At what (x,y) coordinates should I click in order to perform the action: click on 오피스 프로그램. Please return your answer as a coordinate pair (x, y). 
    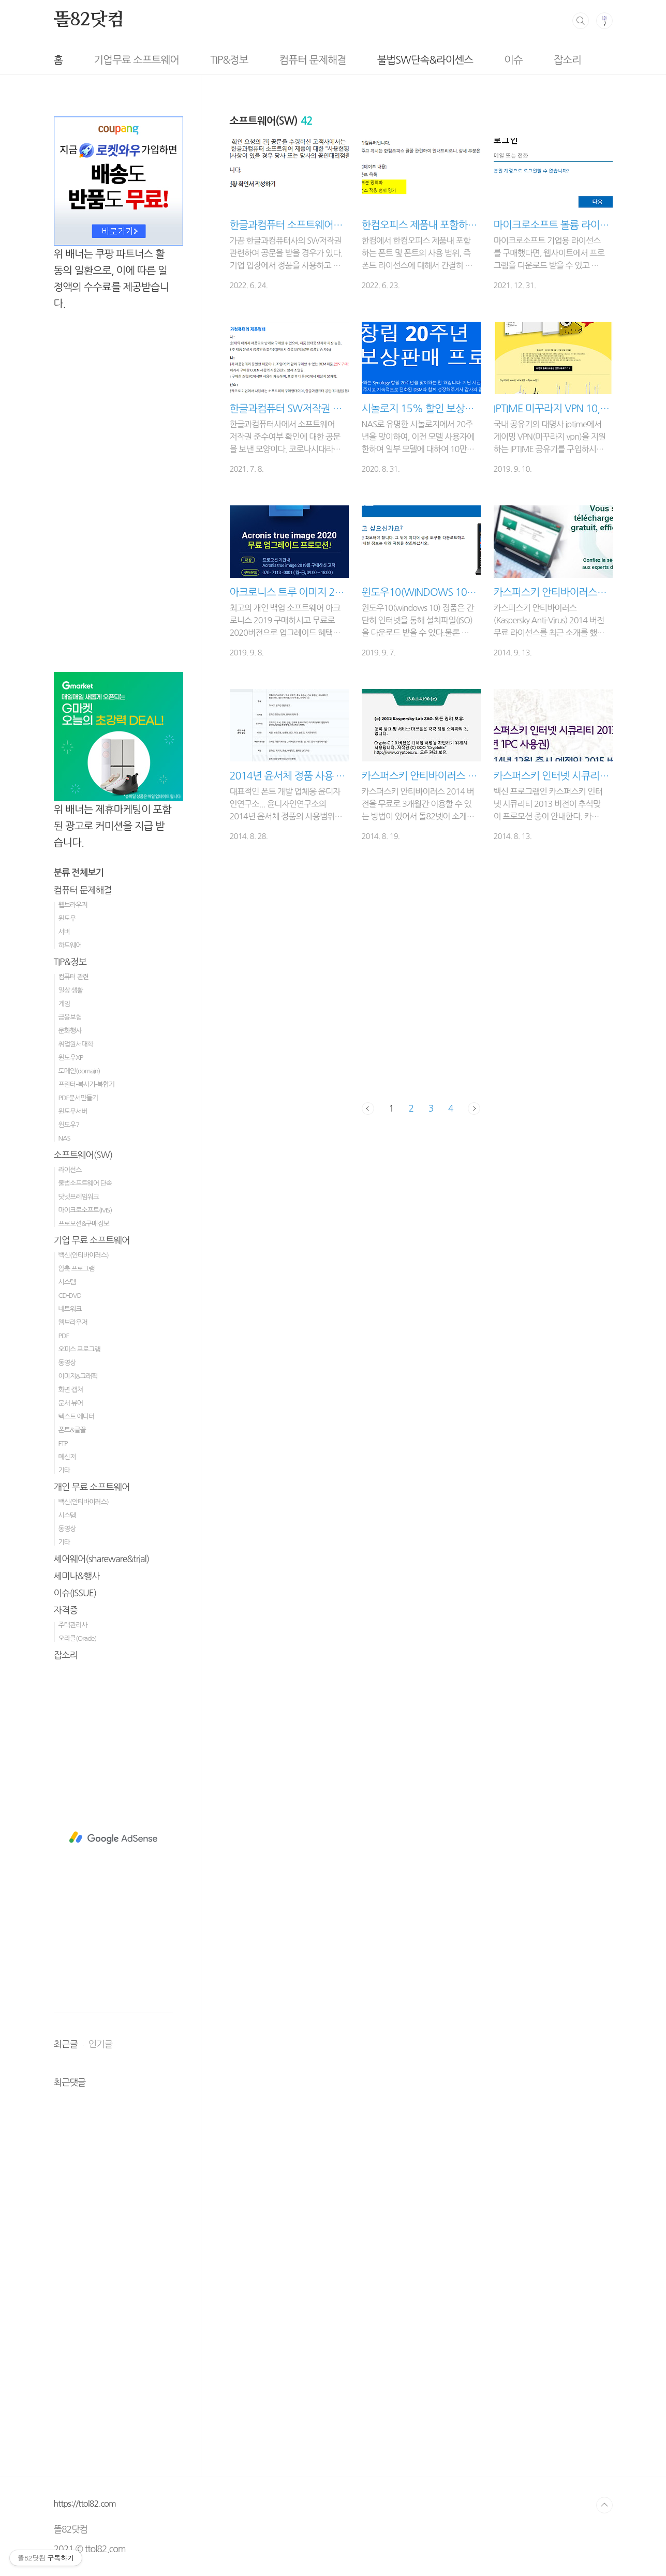
    Looking at the image, I should click on (79, 1349).